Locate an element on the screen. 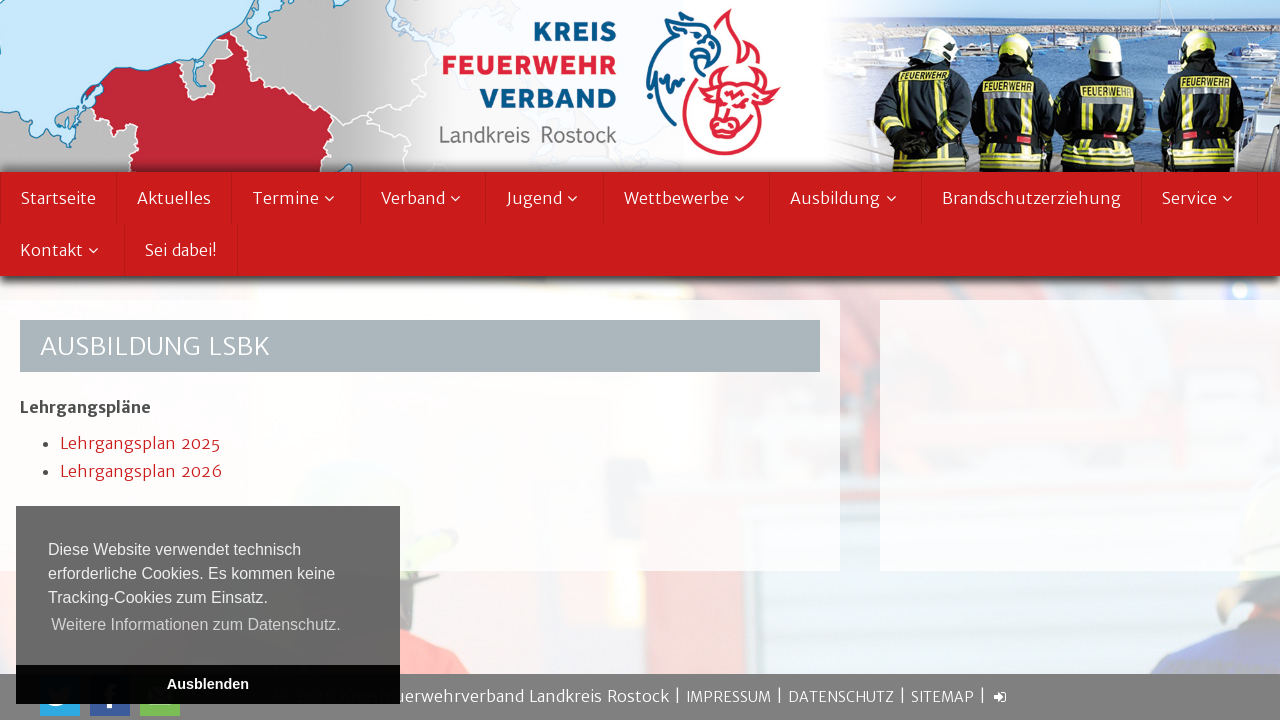 The height and width of the screenshot is (720, 1280). Jugend is located at coordinates (544, 198).